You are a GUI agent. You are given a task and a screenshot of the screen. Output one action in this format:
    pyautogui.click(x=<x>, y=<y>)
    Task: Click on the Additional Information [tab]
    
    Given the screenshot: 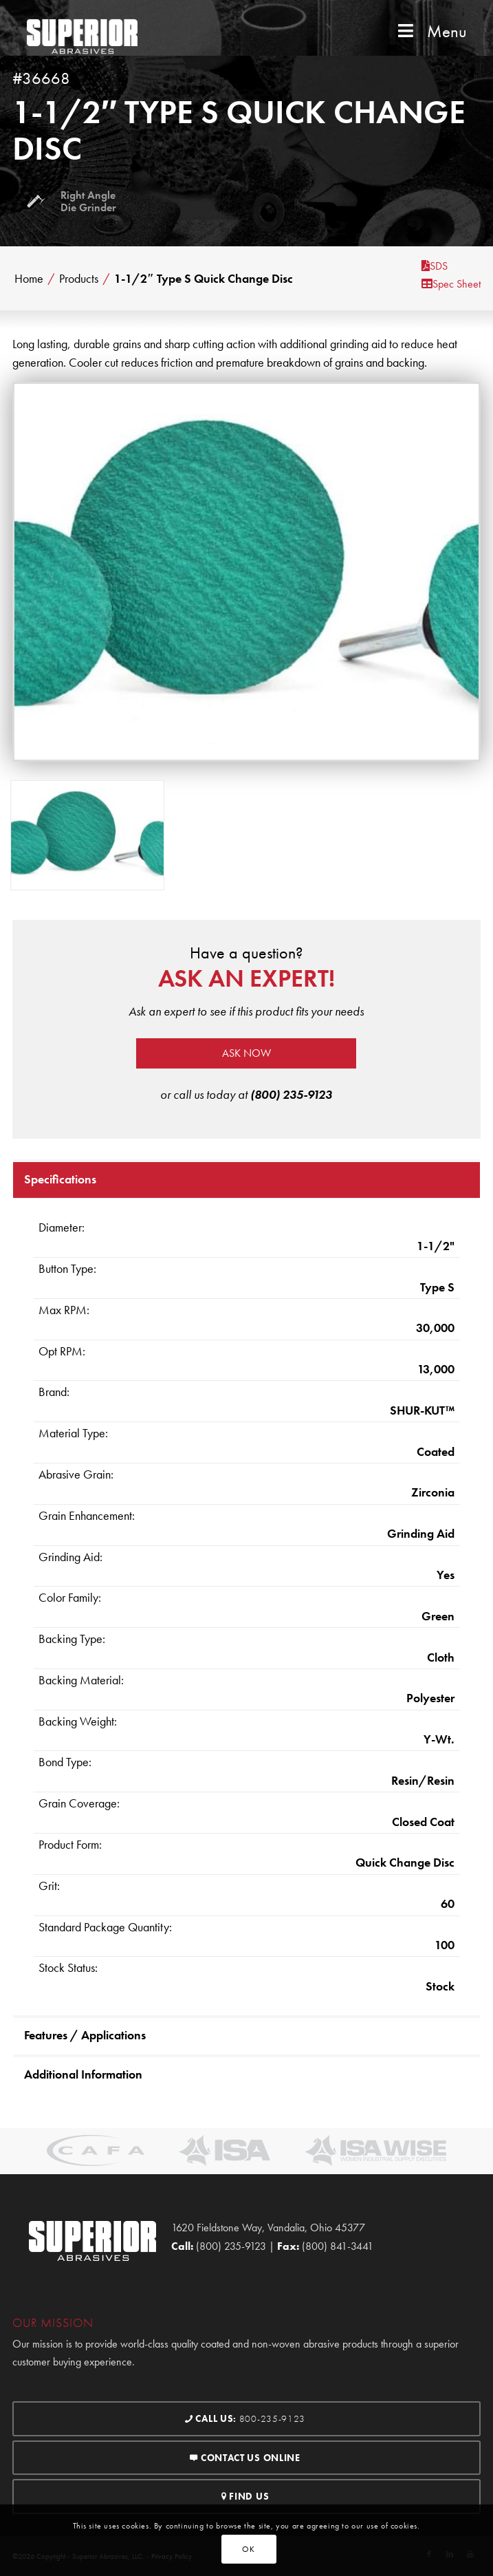 What is the action you would take?
    pyautogui.click(x=83, y=2074)
    